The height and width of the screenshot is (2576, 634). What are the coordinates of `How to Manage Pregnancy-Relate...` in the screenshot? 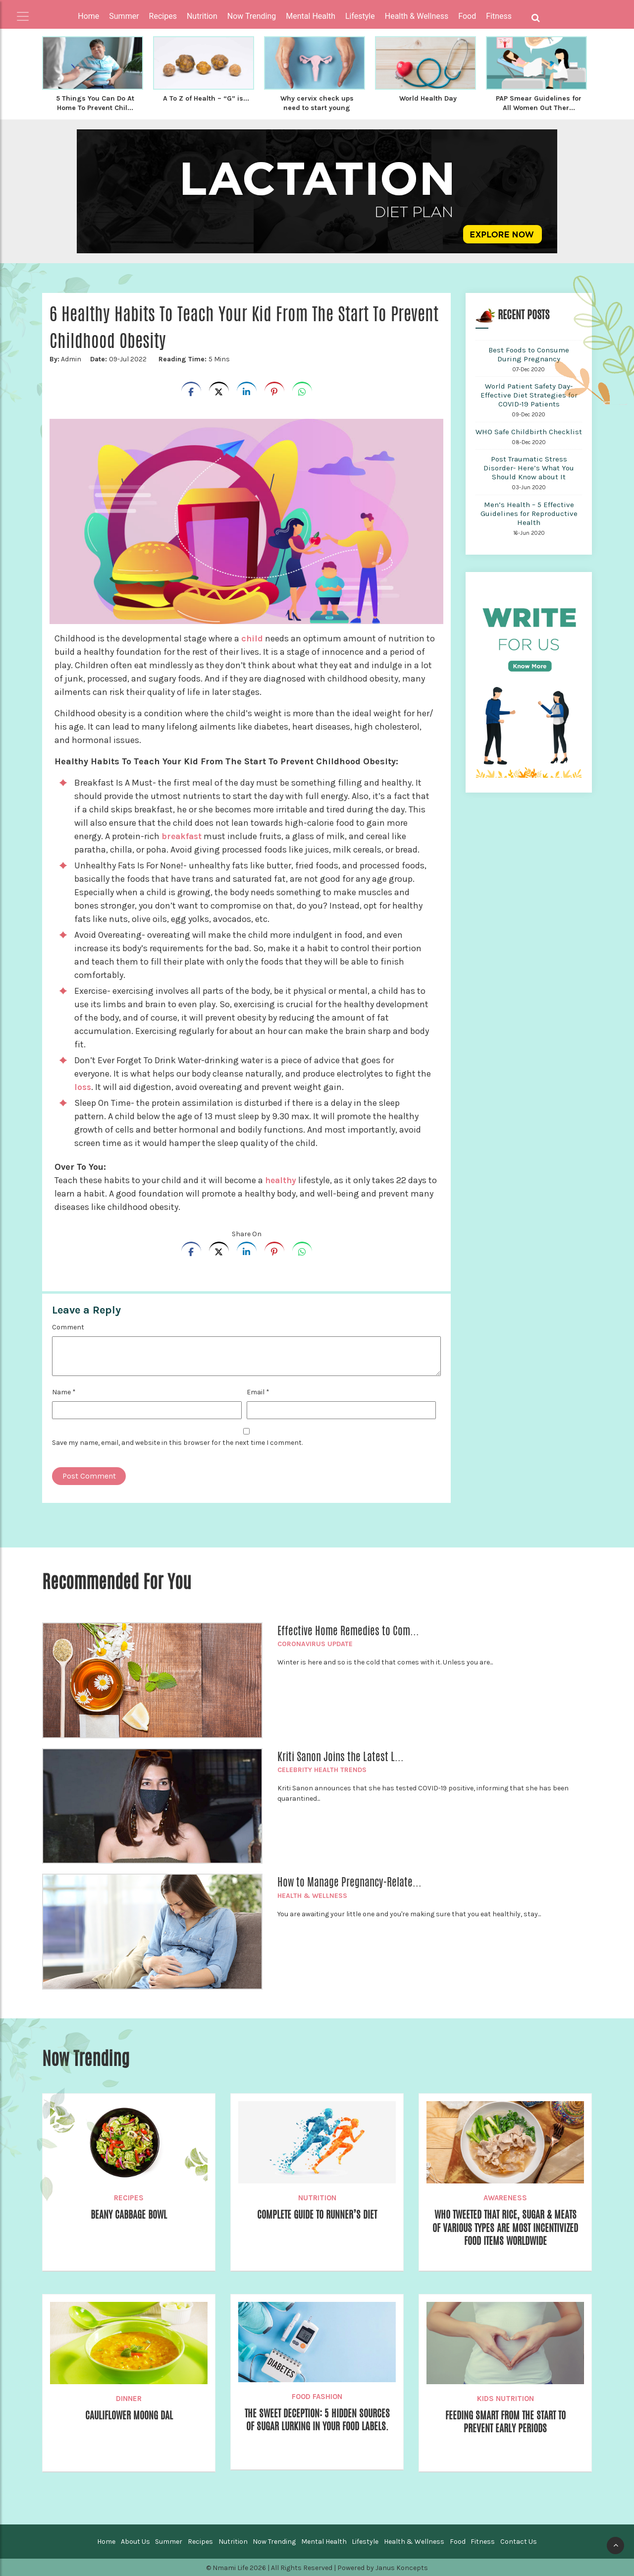 It's located at (349, 1881).